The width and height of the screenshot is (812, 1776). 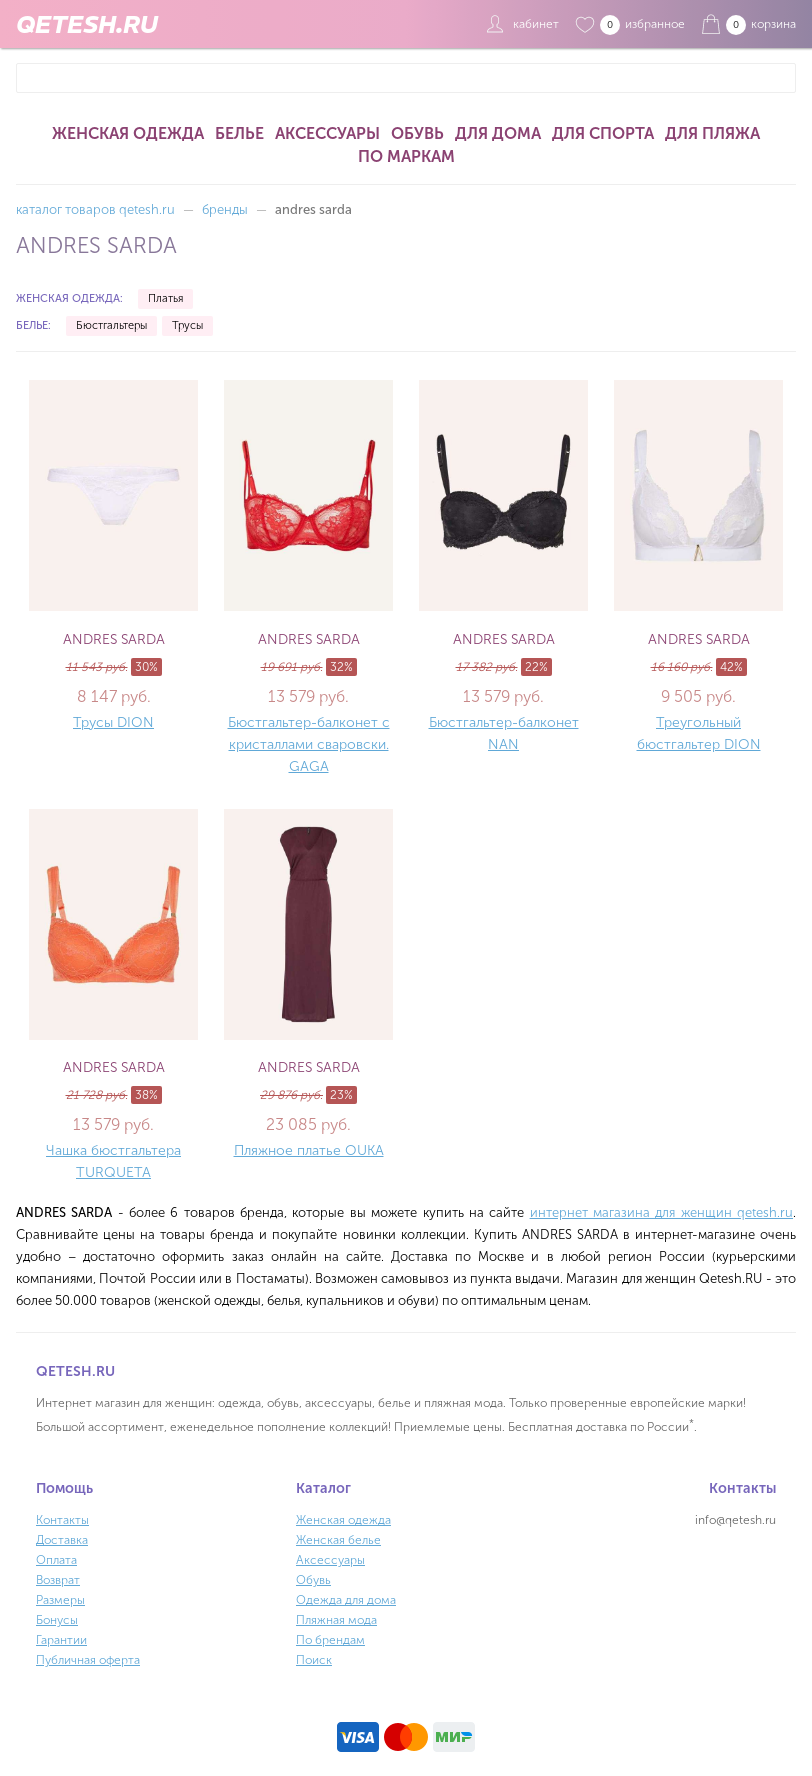 I want to click on Оплата, so click(x=56, y=1560).